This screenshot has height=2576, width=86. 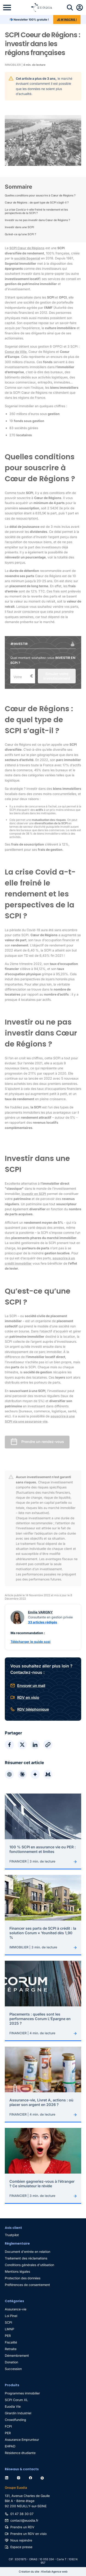 I want to click on Girardin Industriel, so click(x=18, y=2413).